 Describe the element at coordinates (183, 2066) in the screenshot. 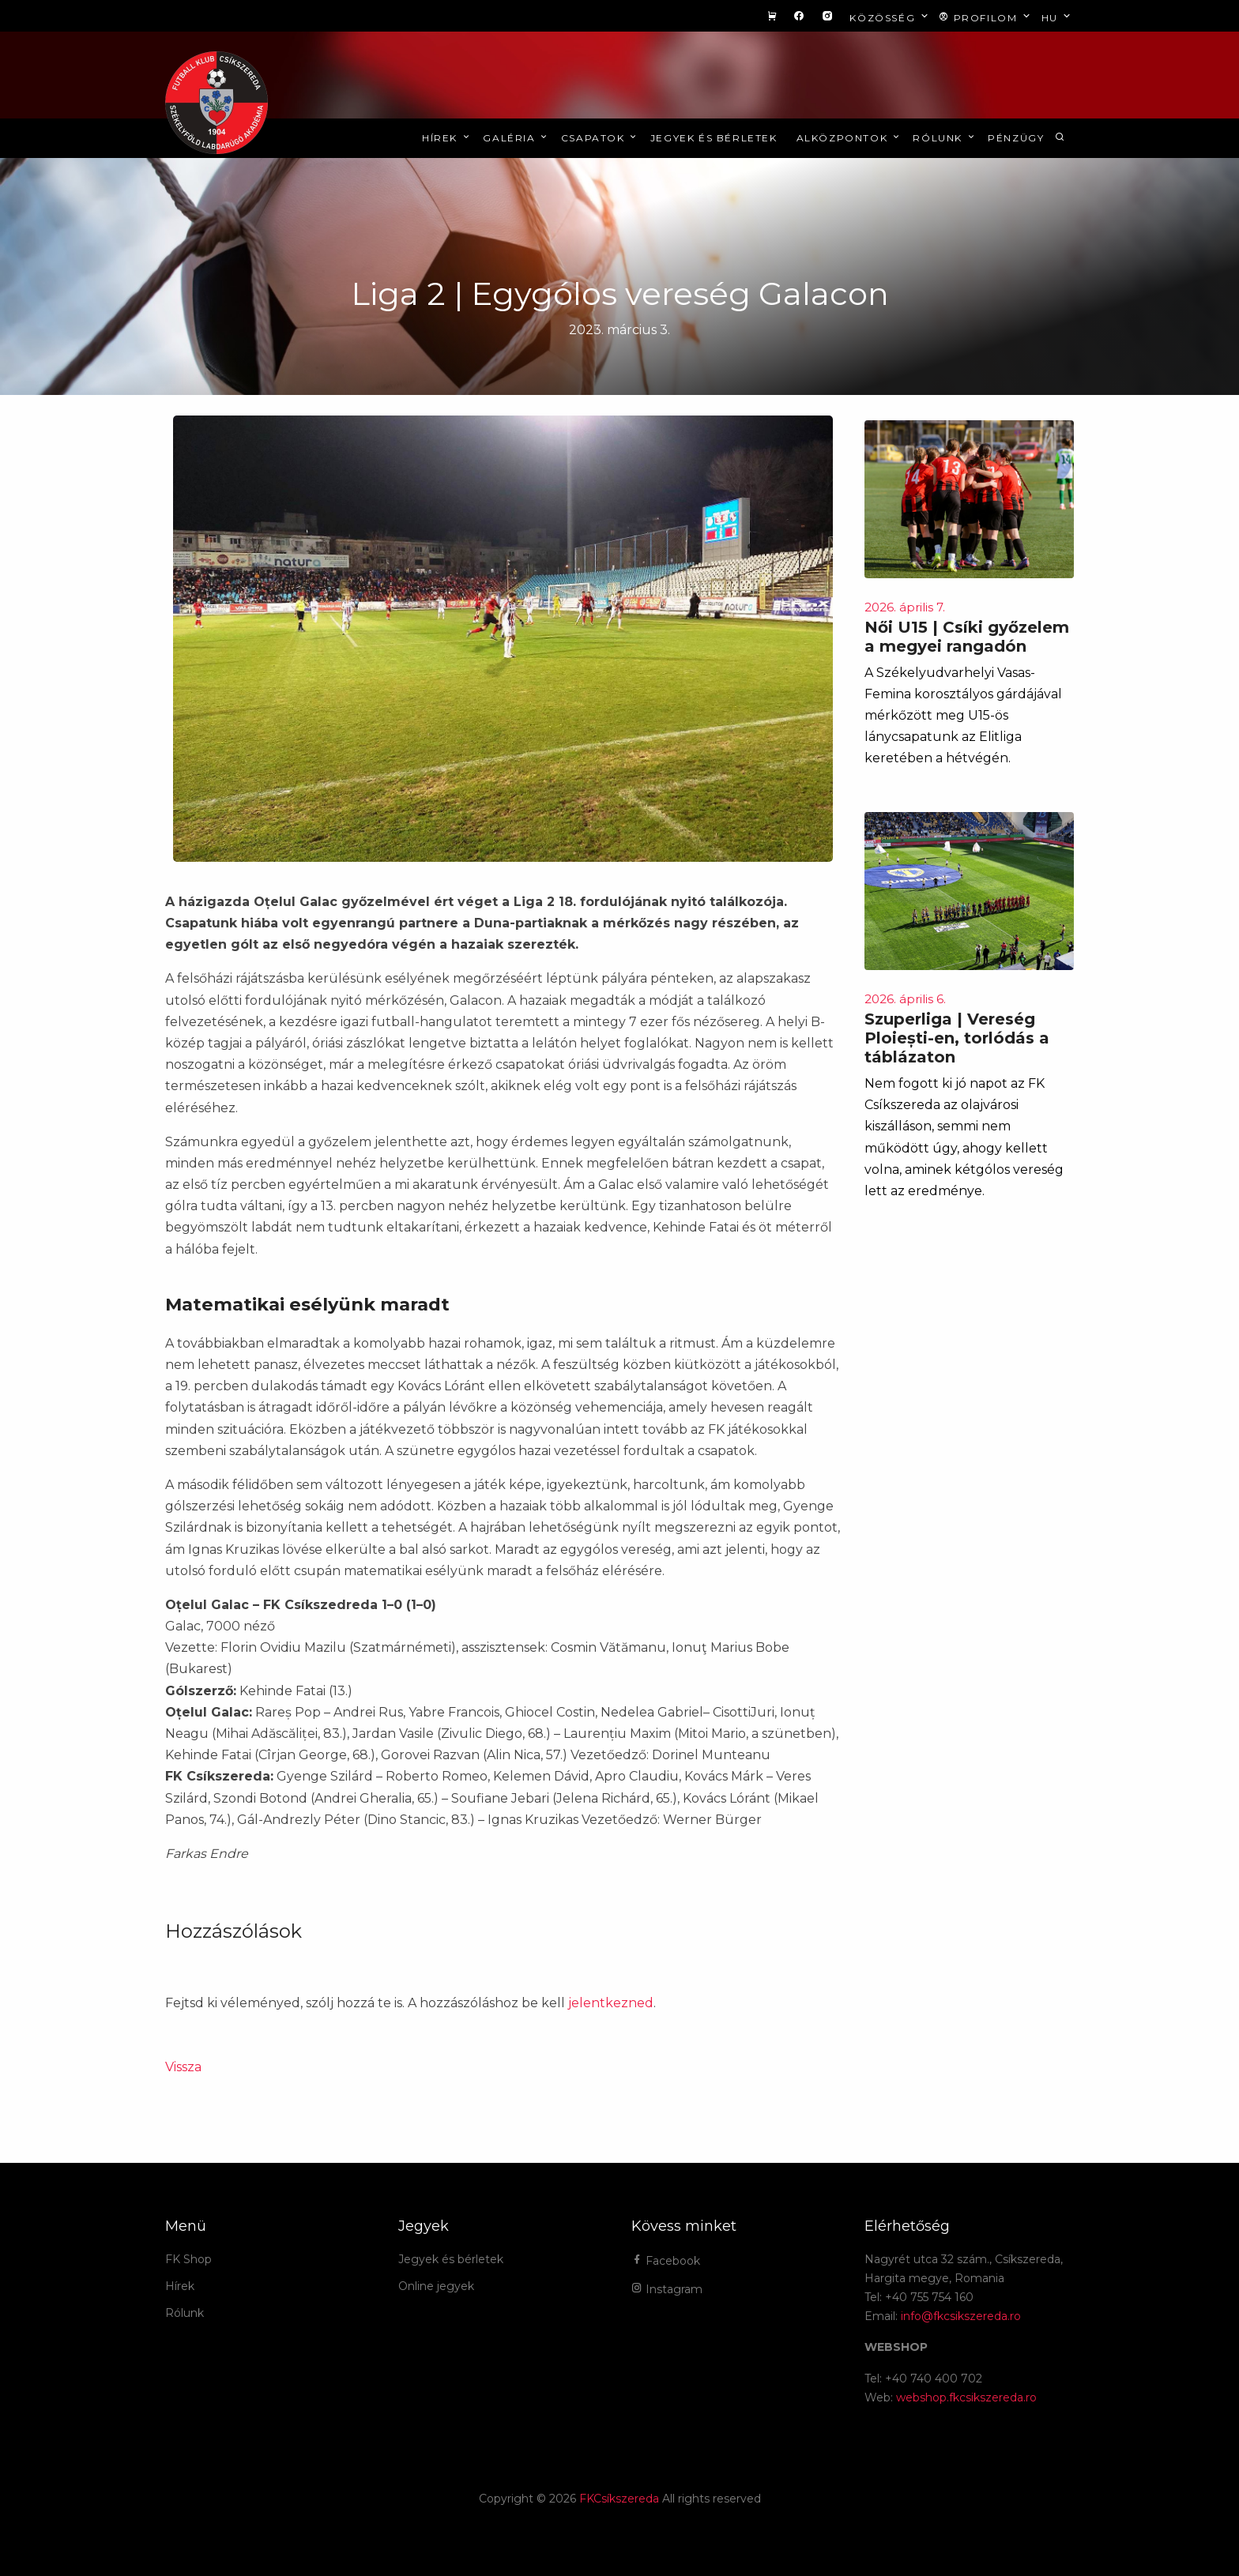

I see `Vissza` at that location.